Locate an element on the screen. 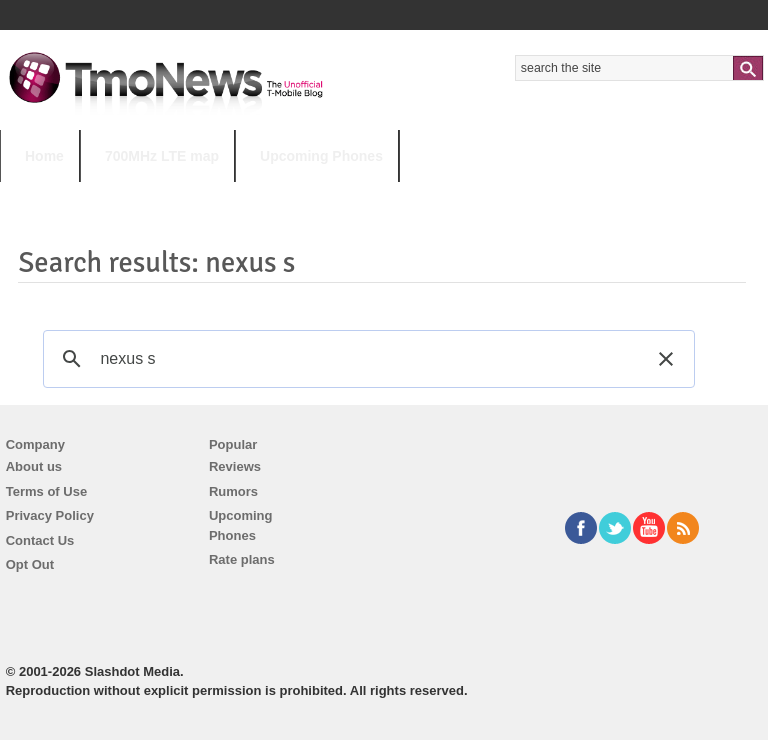  Rate plans is located at coordinates (242, 559).